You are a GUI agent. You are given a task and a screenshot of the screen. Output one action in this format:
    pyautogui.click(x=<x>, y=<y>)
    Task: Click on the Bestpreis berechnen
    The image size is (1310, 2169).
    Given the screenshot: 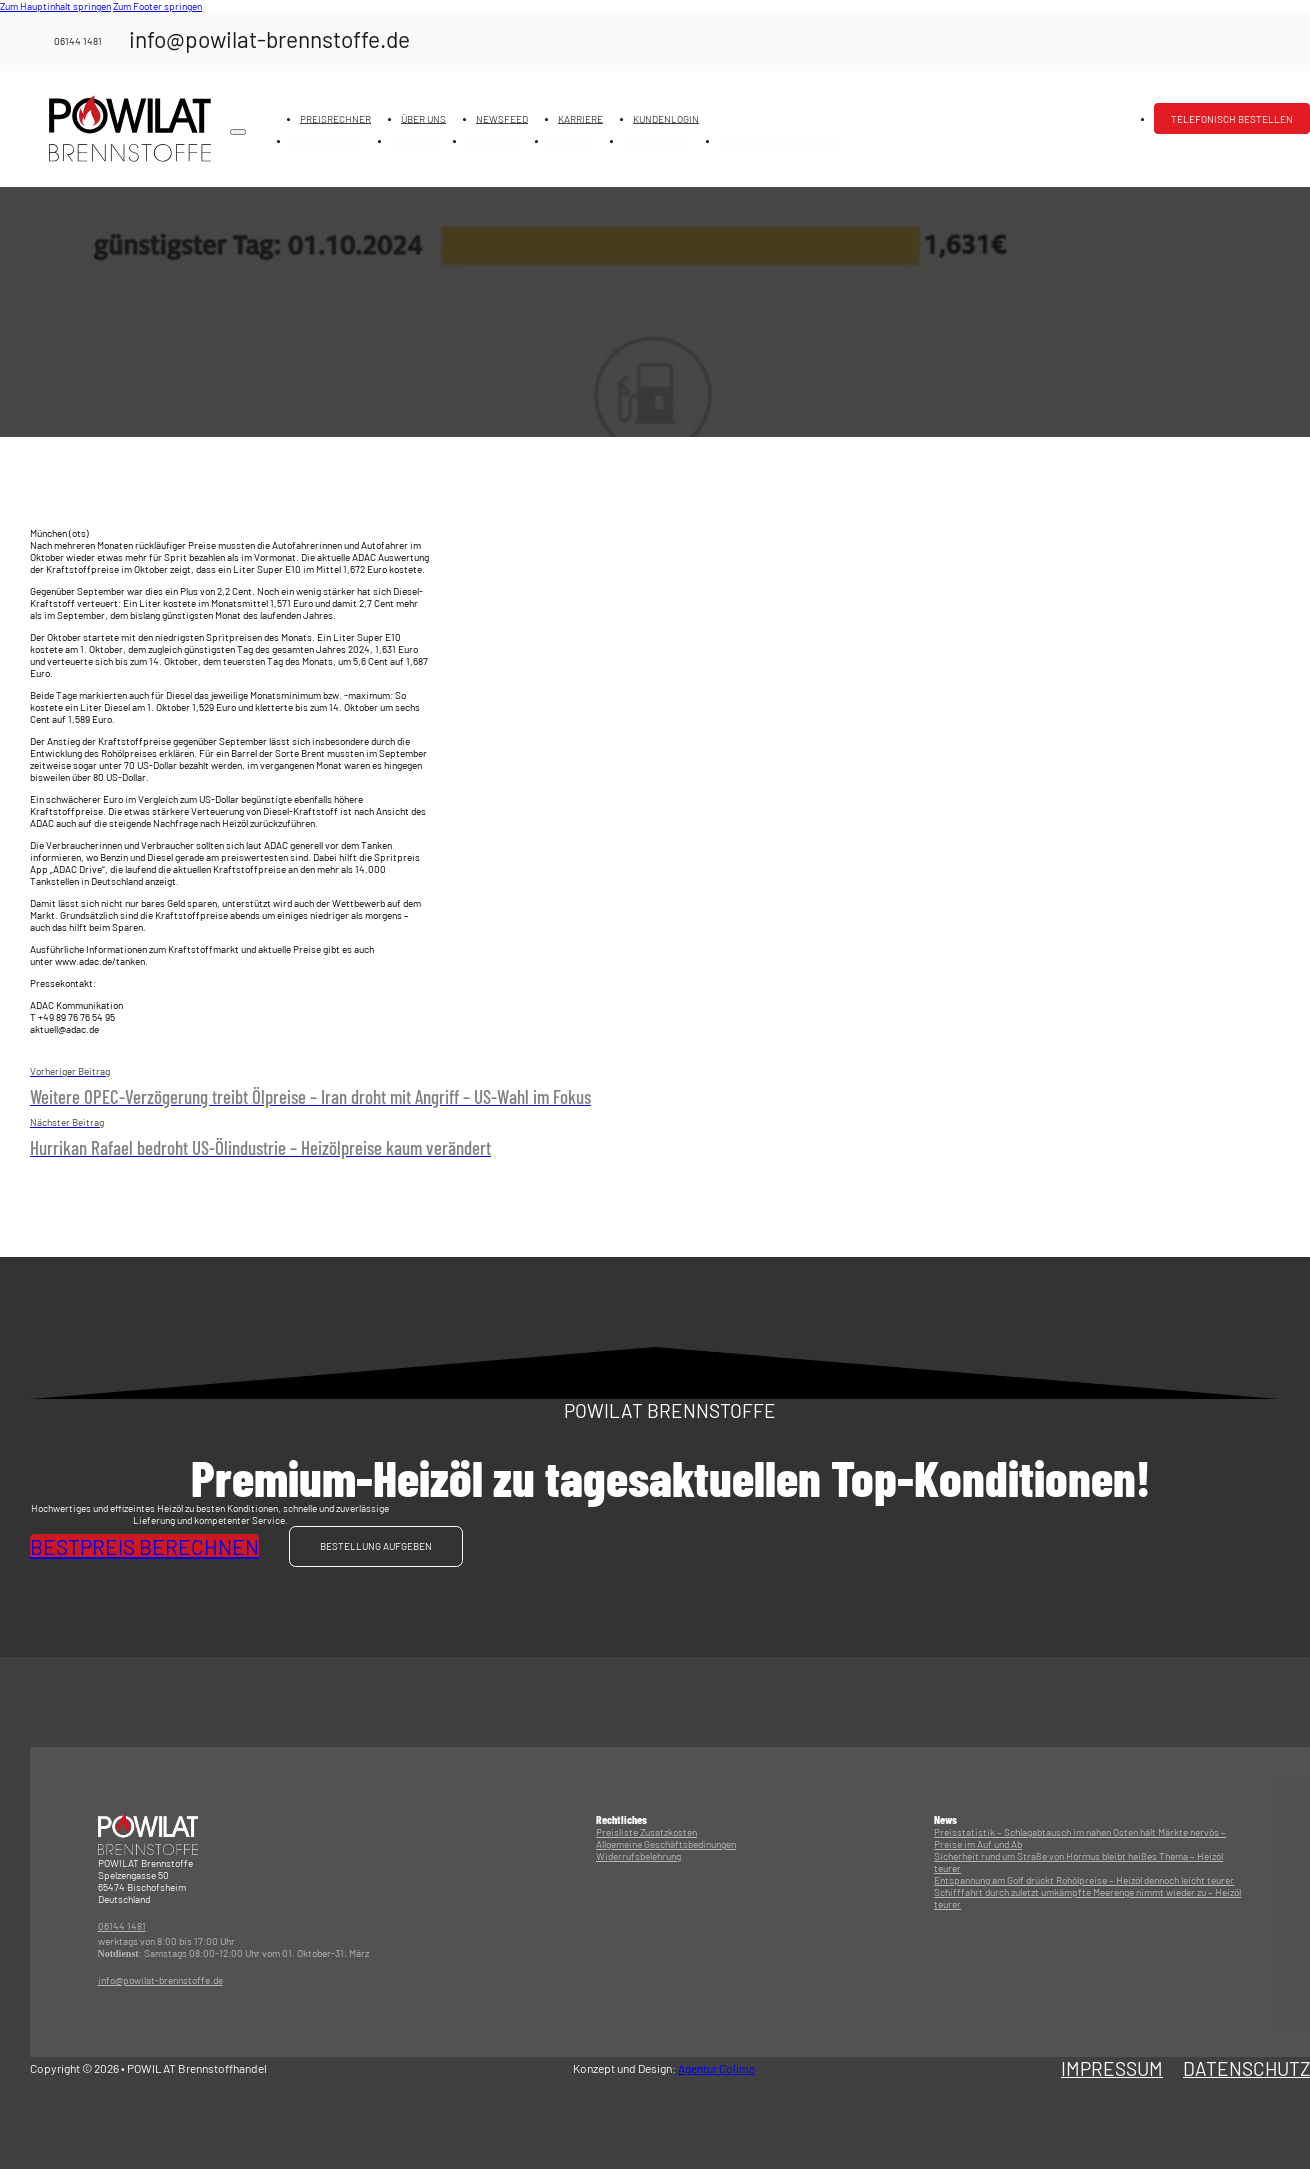 What is the action you would take?
    pyautogui.click(x=144, y=1546)
    